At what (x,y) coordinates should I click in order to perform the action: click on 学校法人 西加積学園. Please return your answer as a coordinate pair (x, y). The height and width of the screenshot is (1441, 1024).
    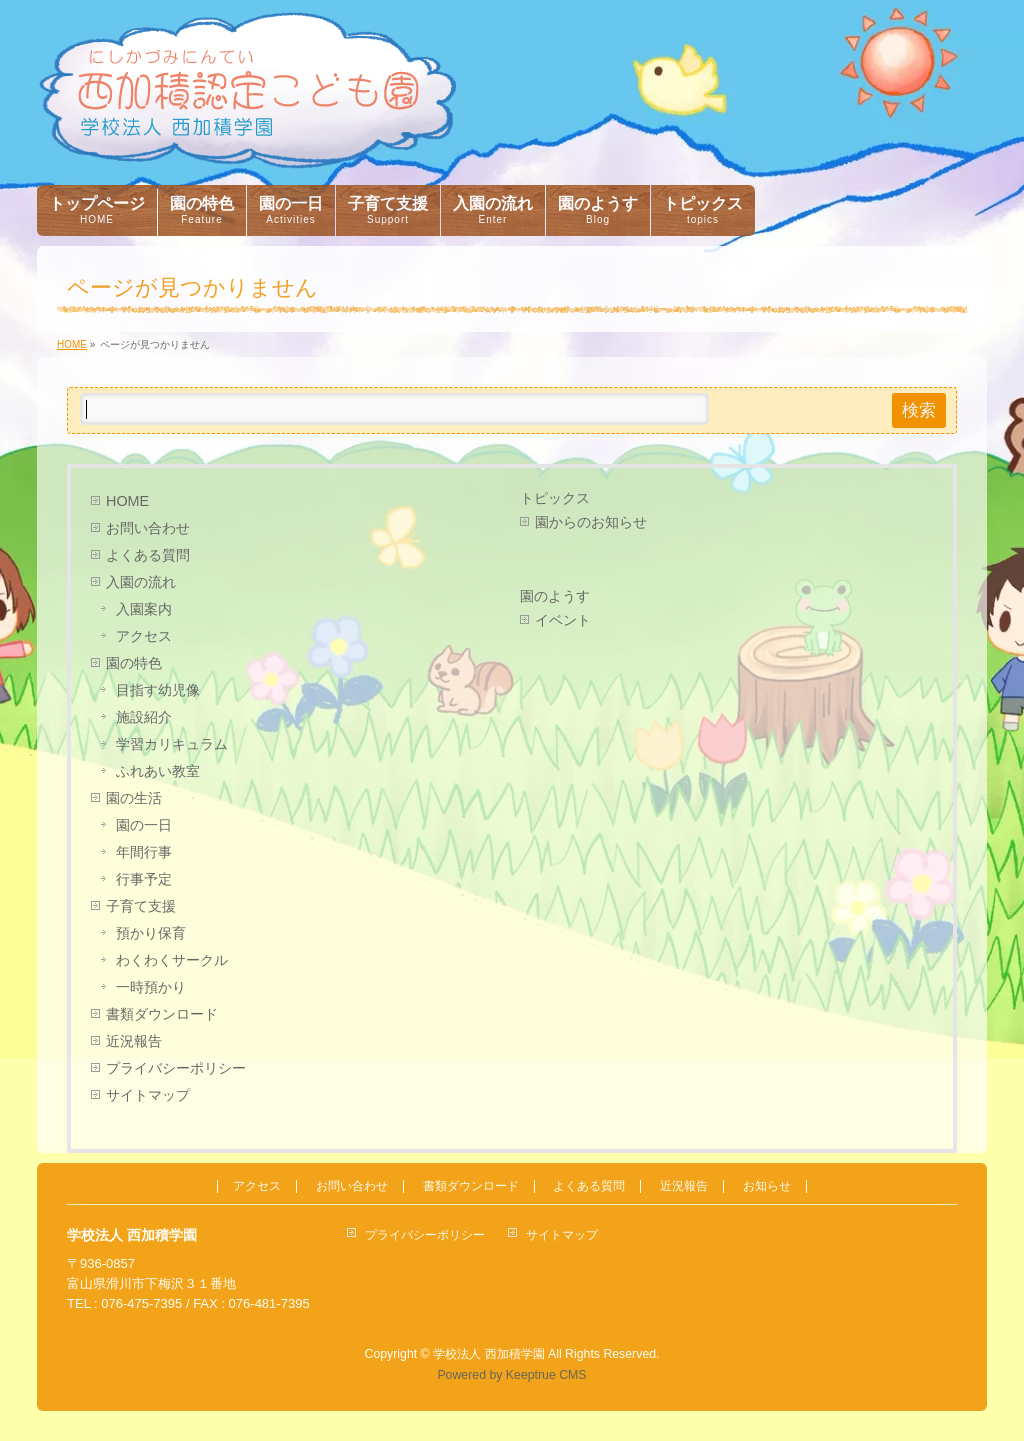
    Looking at the image, I should click on (488, 1354).